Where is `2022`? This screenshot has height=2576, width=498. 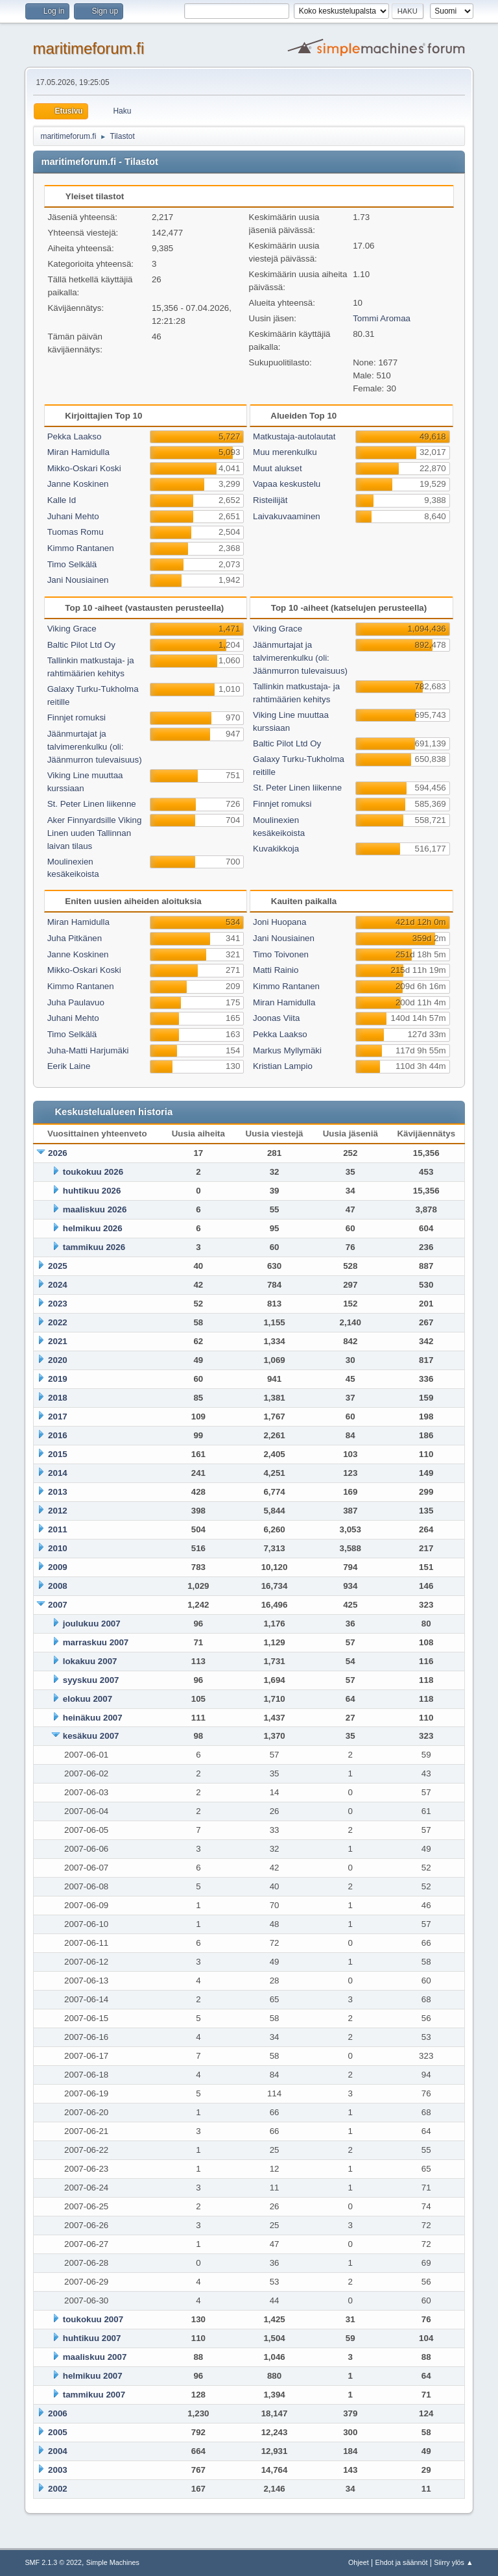
2022 is located at coordinates (57, 1322).